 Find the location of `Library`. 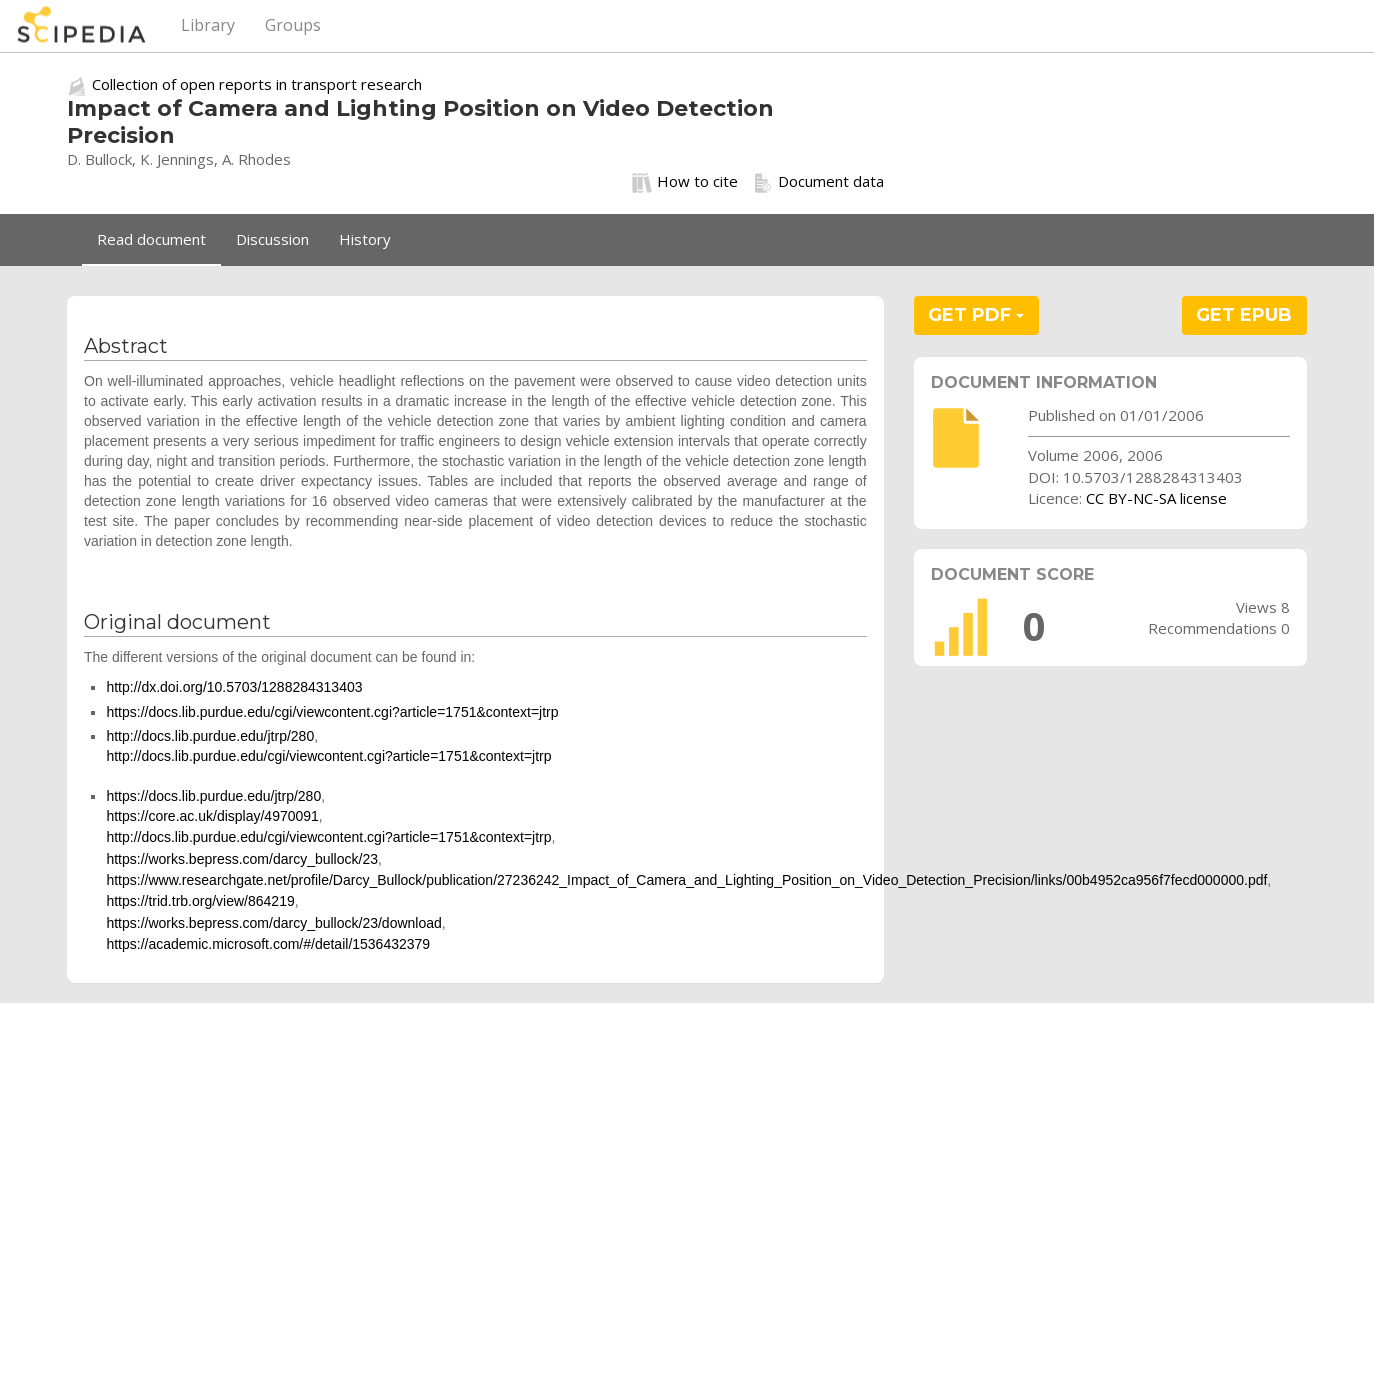

Library is located at coordinates (208, 25).